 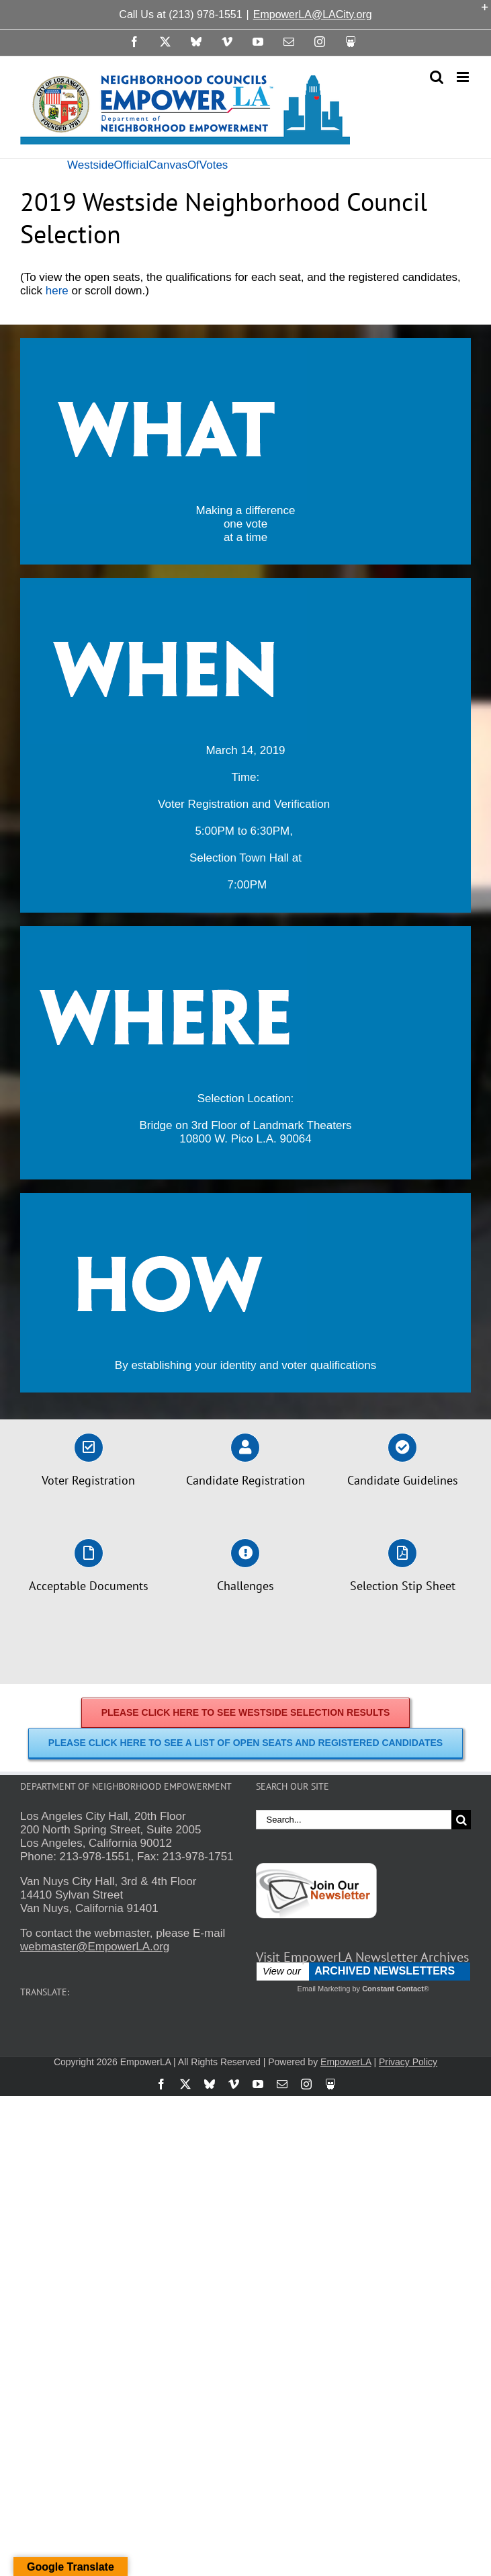 What do you see at coordinates (354, 1819) in the screenshot?
I see `[Search...]` at bounding box center [354, 1819].